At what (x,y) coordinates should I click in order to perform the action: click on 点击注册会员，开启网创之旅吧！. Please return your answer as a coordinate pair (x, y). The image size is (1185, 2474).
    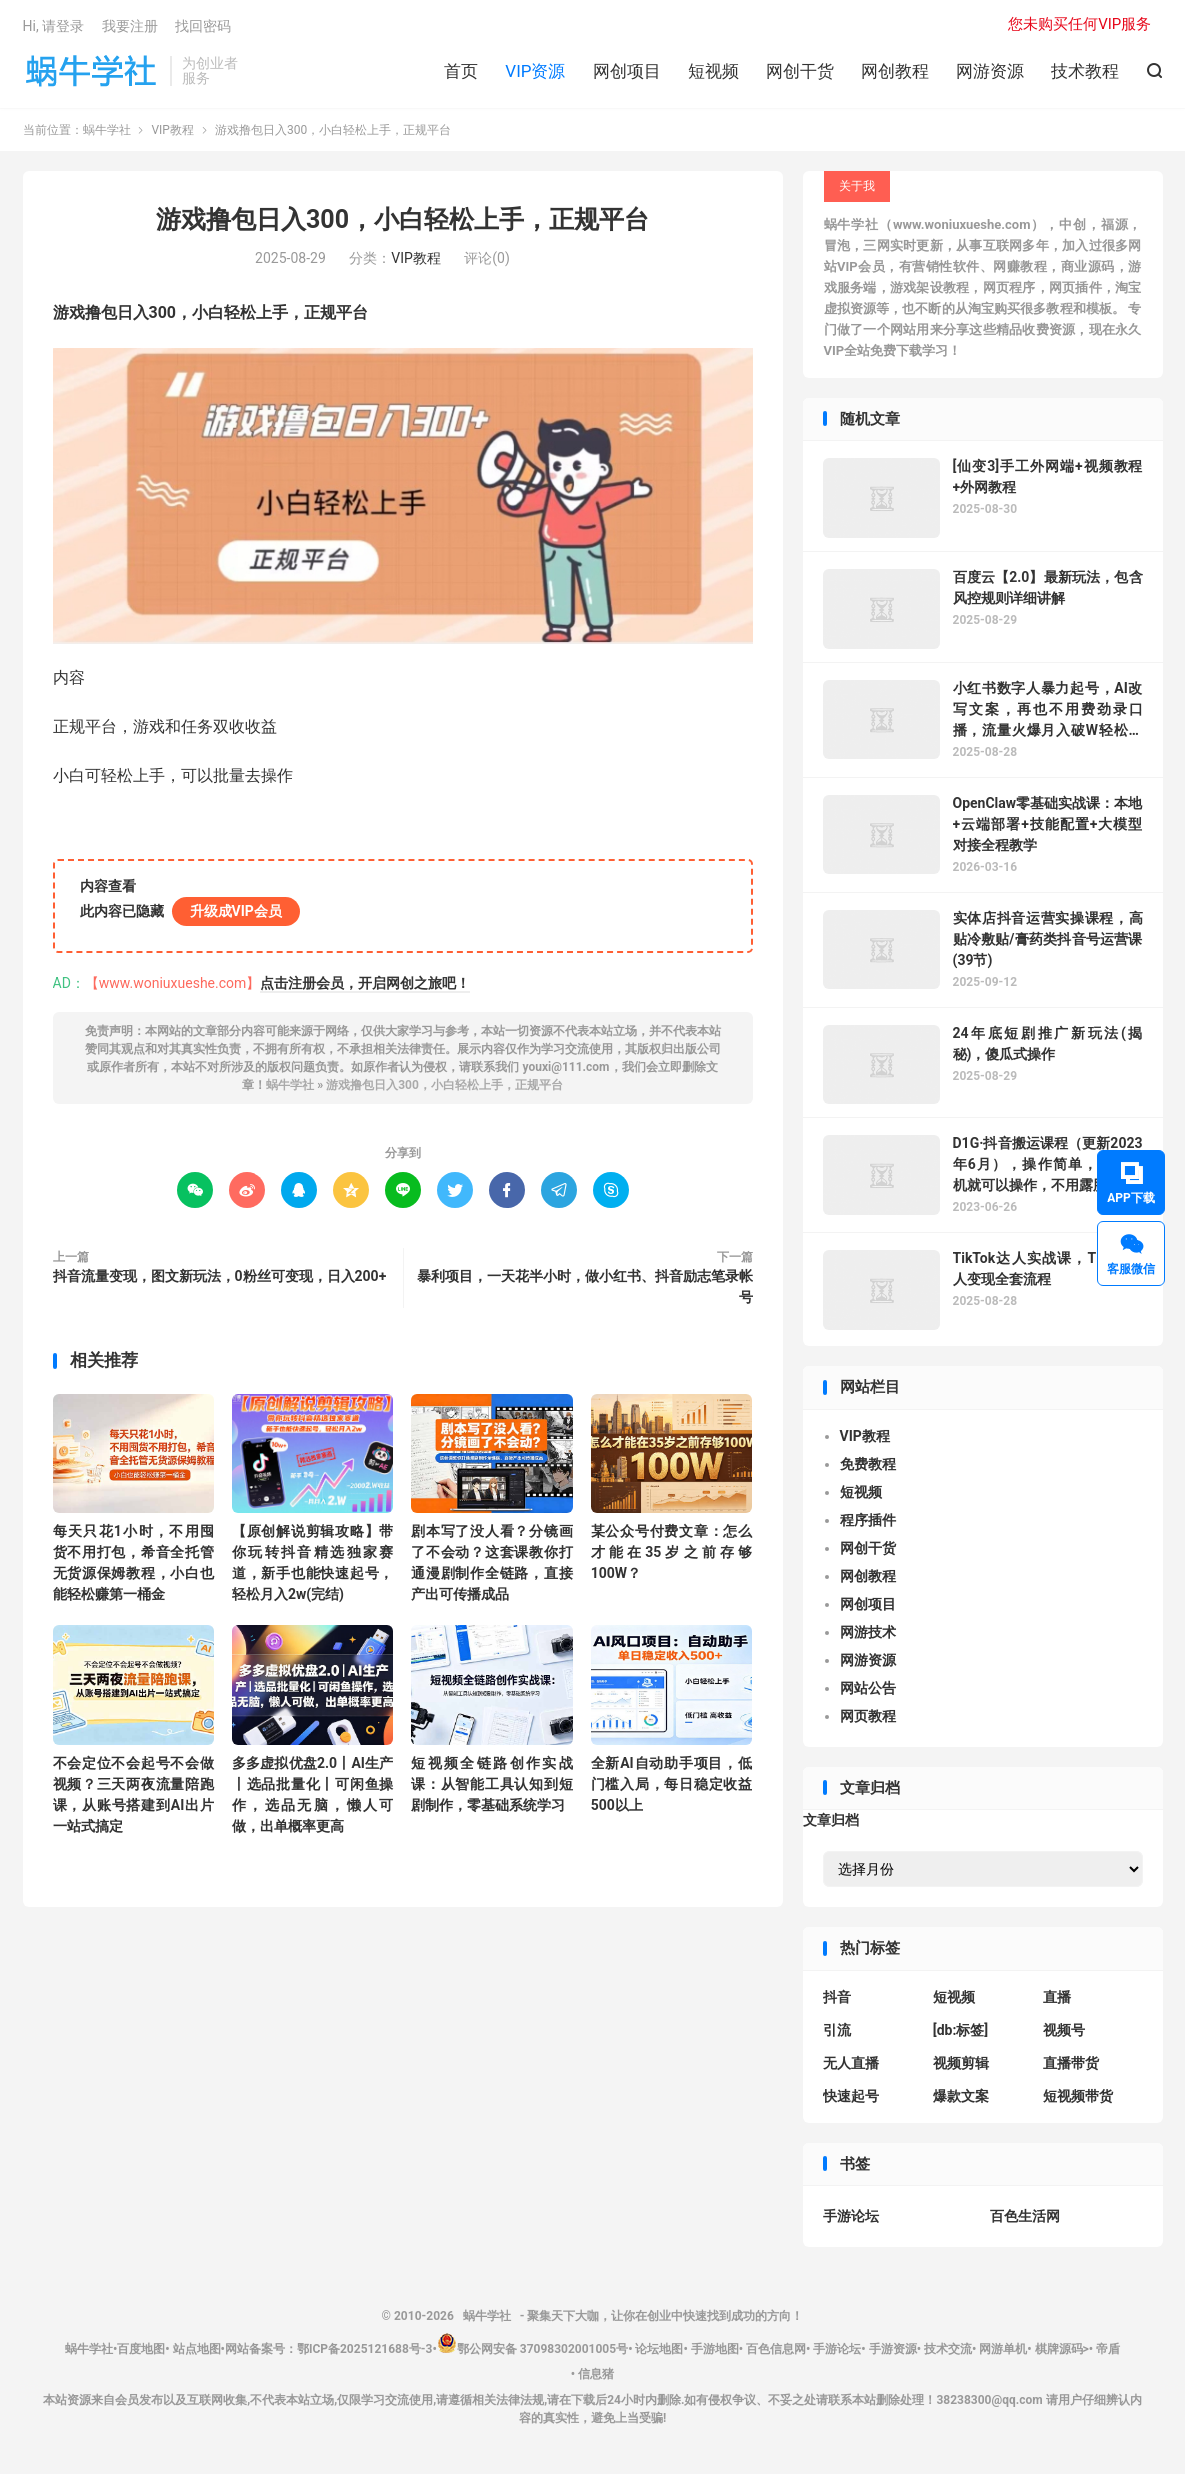
    Looking at the image, I should click on (365, 983).